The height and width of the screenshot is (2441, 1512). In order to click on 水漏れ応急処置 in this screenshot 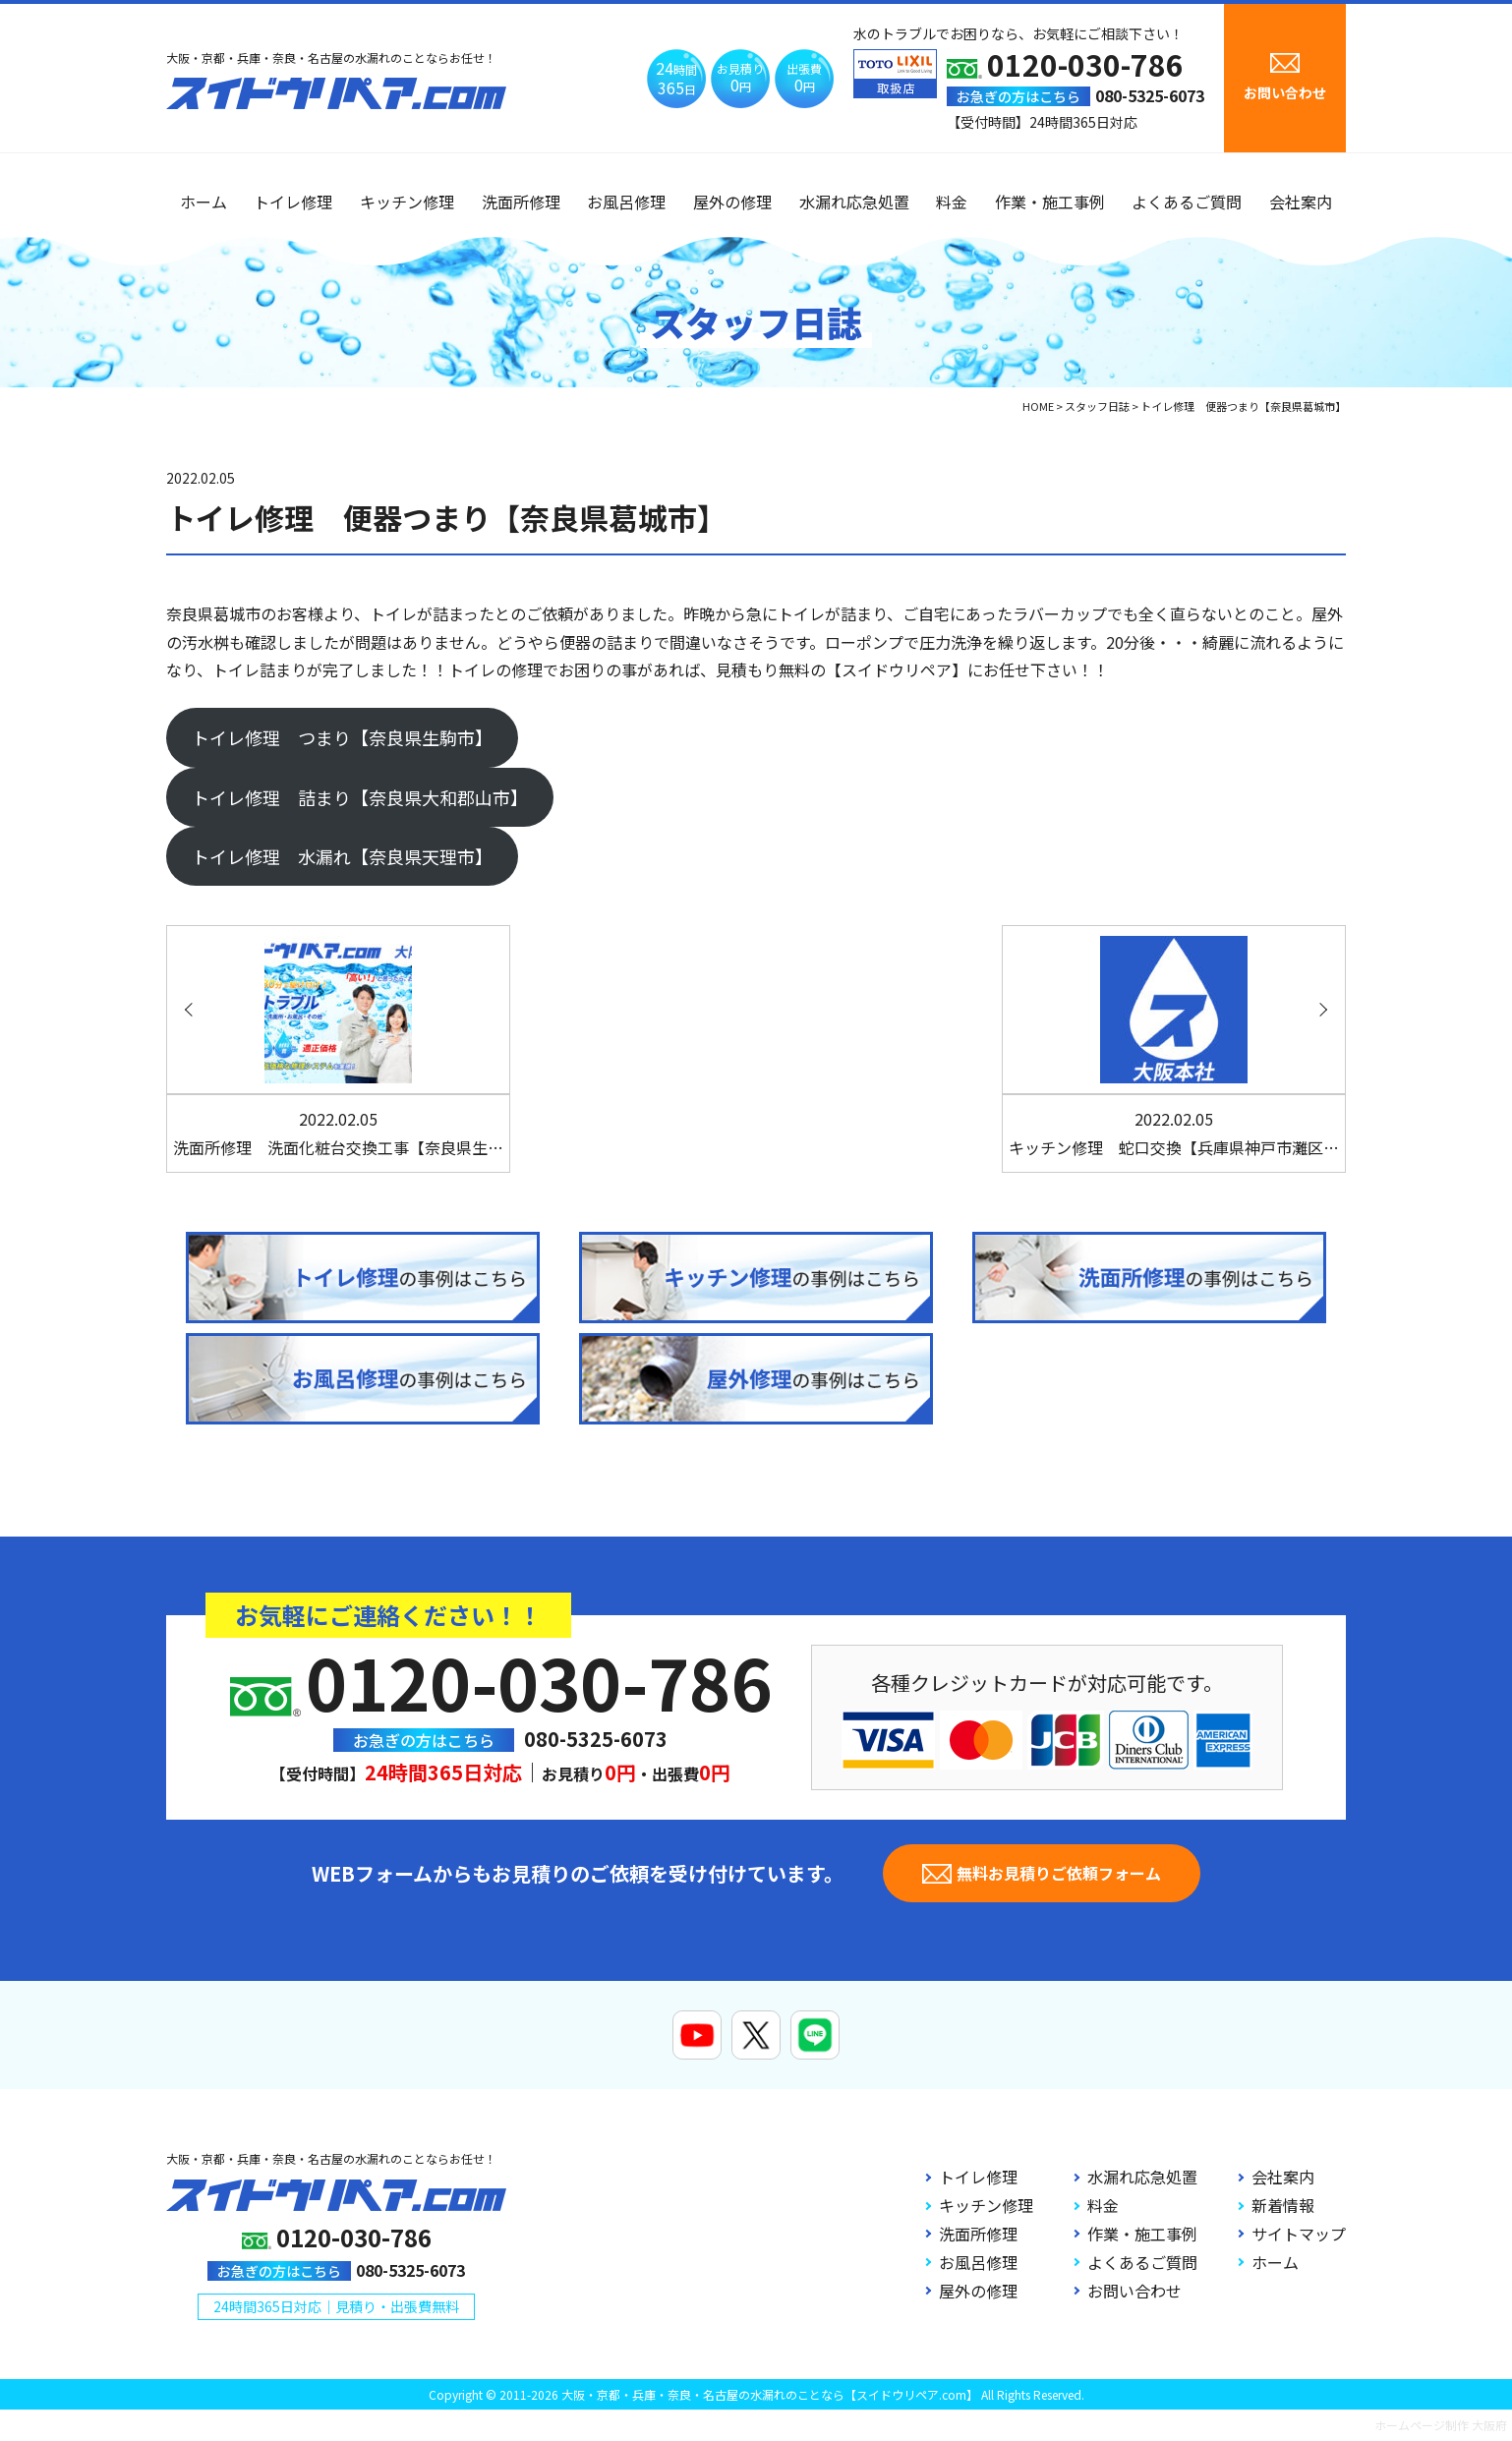, I will do `click(854, 201)`.